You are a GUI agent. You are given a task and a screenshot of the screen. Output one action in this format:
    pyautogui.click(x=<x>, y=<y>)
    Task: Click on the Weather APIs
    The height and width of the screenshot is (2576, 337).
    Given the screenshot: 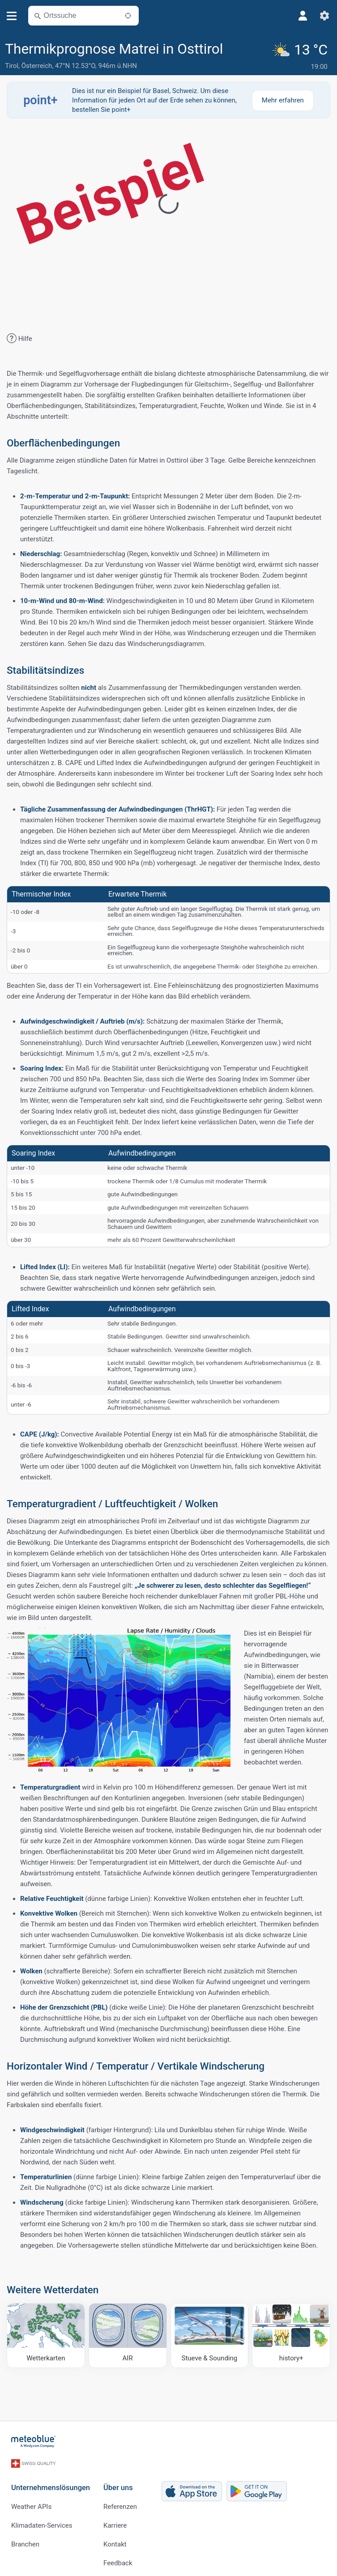 What is the action you would take?
    pyautogui.click(x=31, y=2502)
    